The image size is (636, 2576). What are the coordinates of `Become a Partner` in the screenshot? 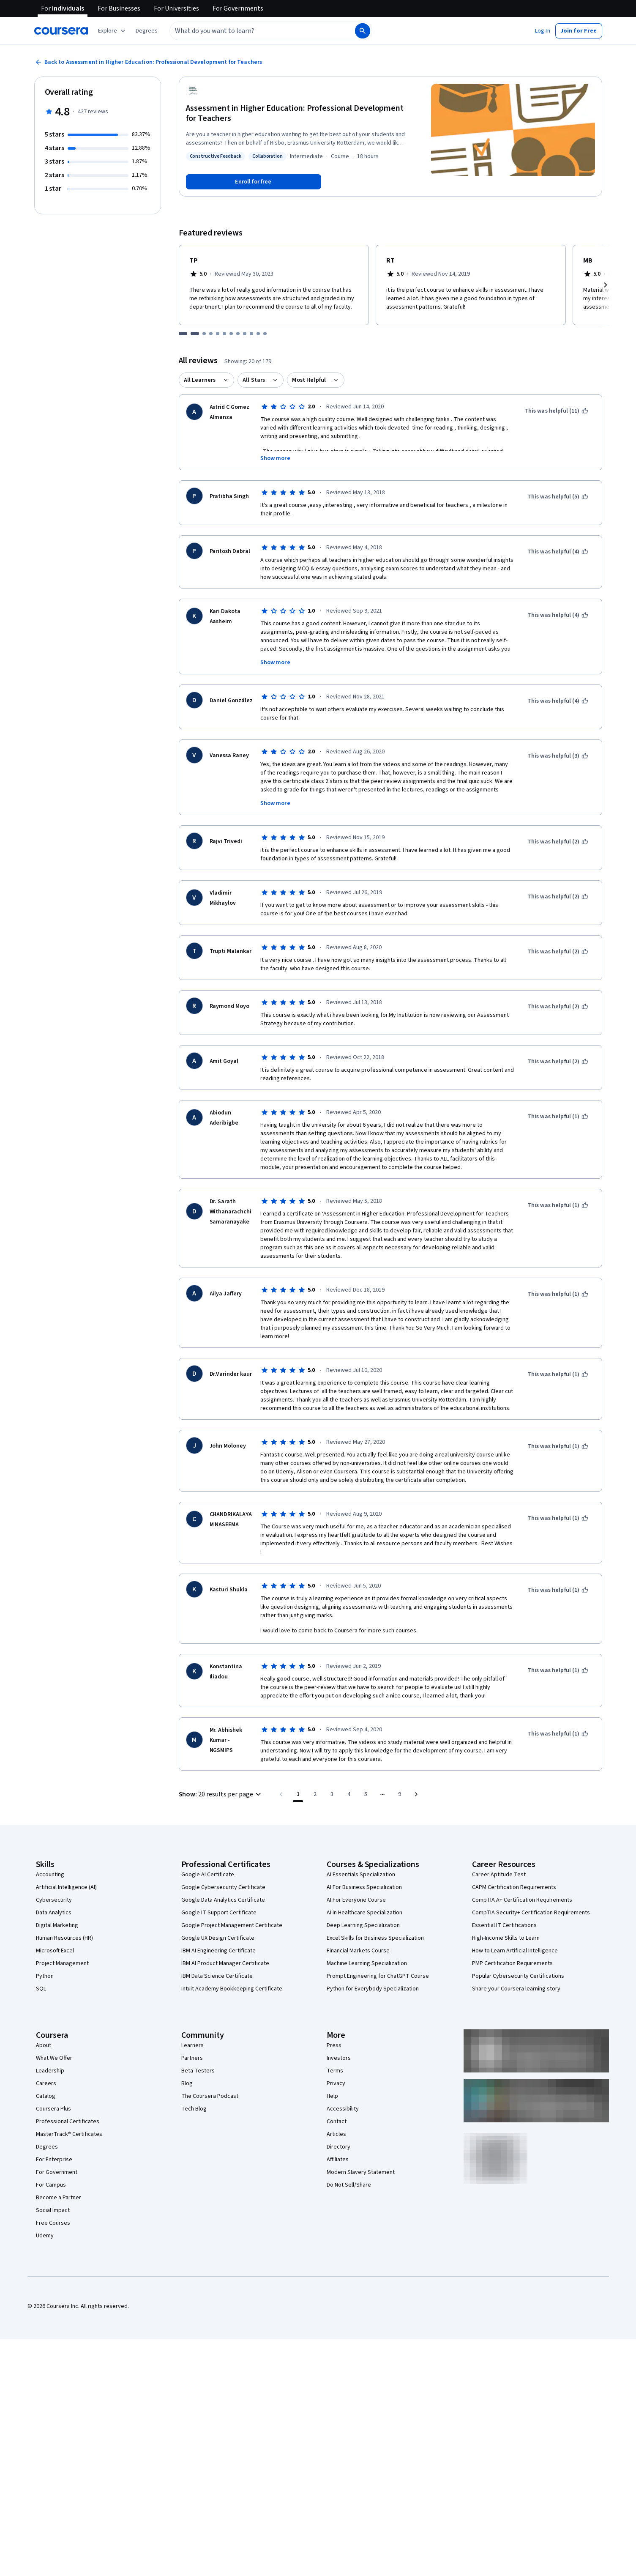 It's located at (58, 2197).